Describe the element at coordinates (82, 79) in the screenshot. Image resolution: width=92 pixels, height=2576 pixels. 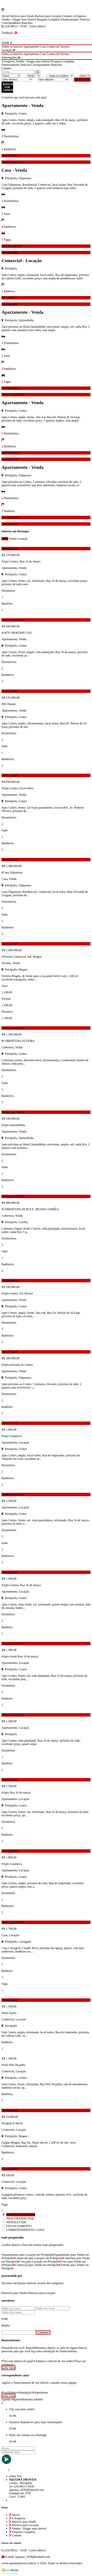
I see `BUSCAR [Buscar]` at that location.